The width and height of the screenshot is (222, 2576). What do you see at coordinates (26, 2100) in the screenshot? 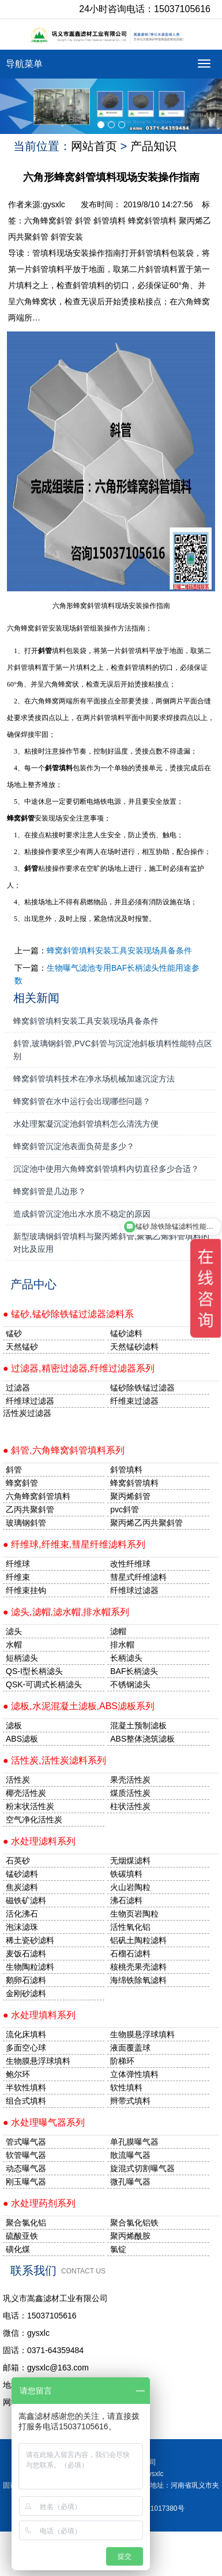
I see `组合式填料` at bounding box center [26, 2100].